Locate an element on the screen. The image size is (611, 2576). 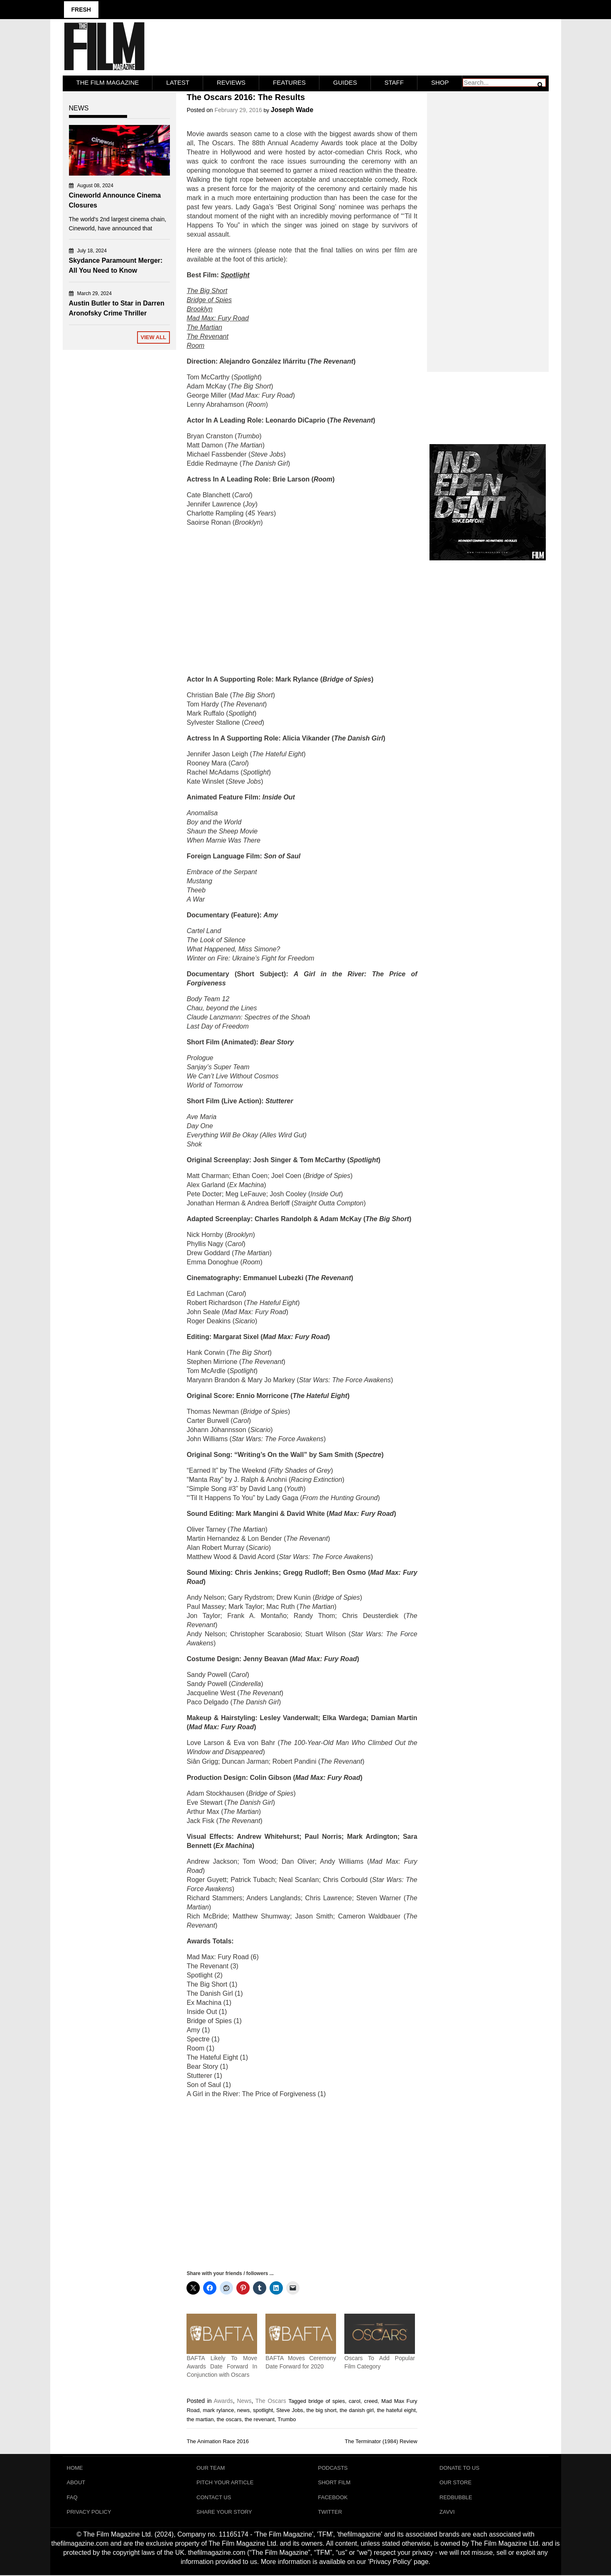
Shop is located at coordinates (440, 82).